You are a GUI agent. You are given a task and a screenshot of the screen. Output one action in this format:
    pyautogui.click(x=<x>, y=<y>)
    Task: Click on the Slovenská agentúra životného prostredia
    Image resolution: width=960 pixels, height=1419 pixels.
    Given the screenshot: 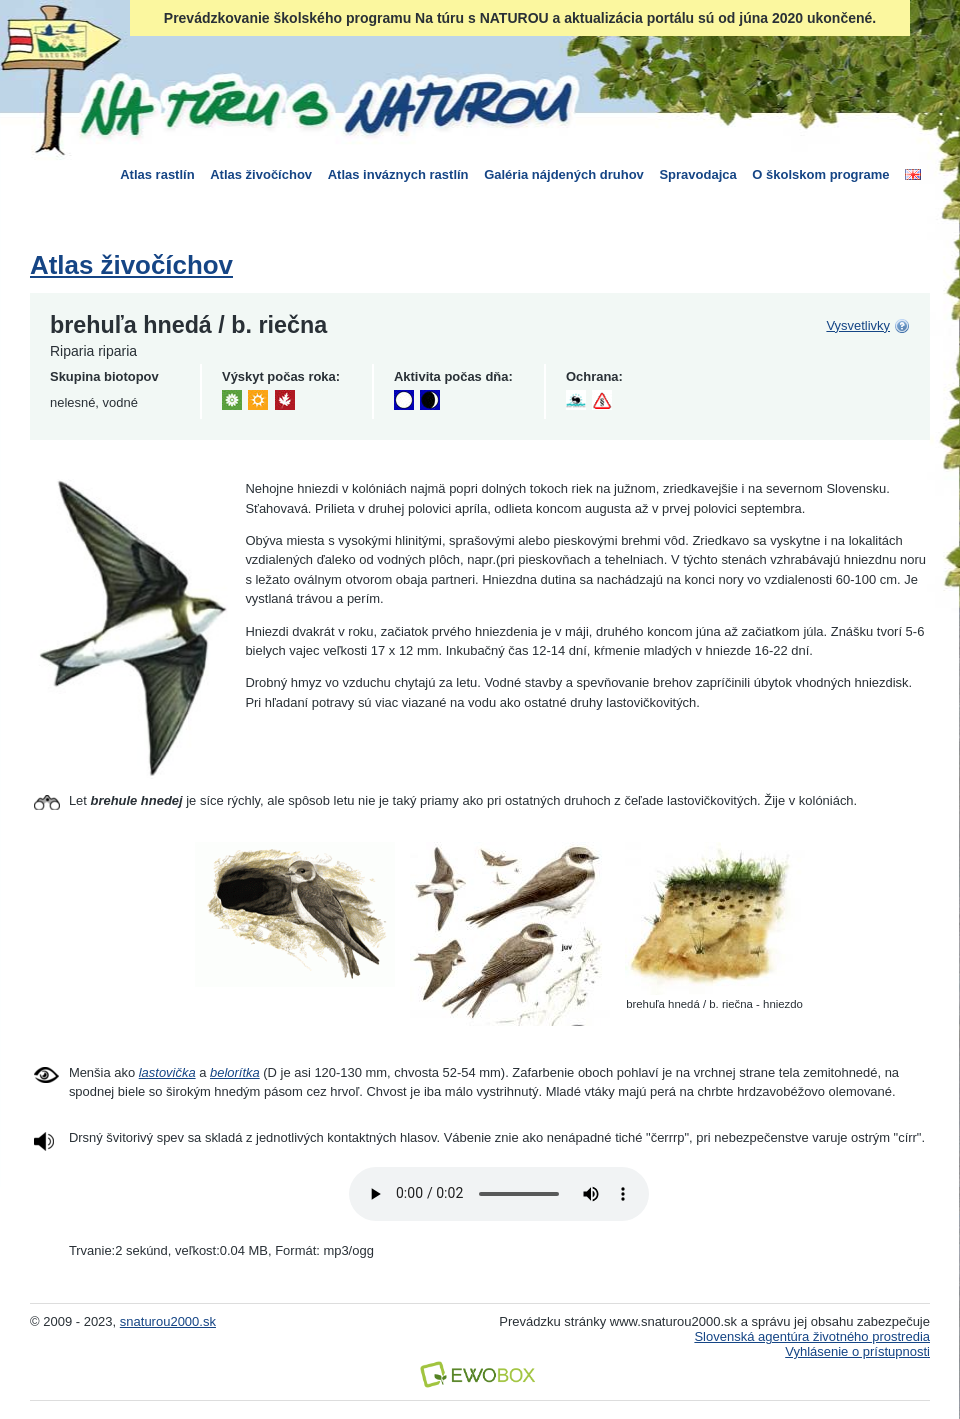 What is the action you would take?
    pyautogui.click(x=812, y=1336)
    